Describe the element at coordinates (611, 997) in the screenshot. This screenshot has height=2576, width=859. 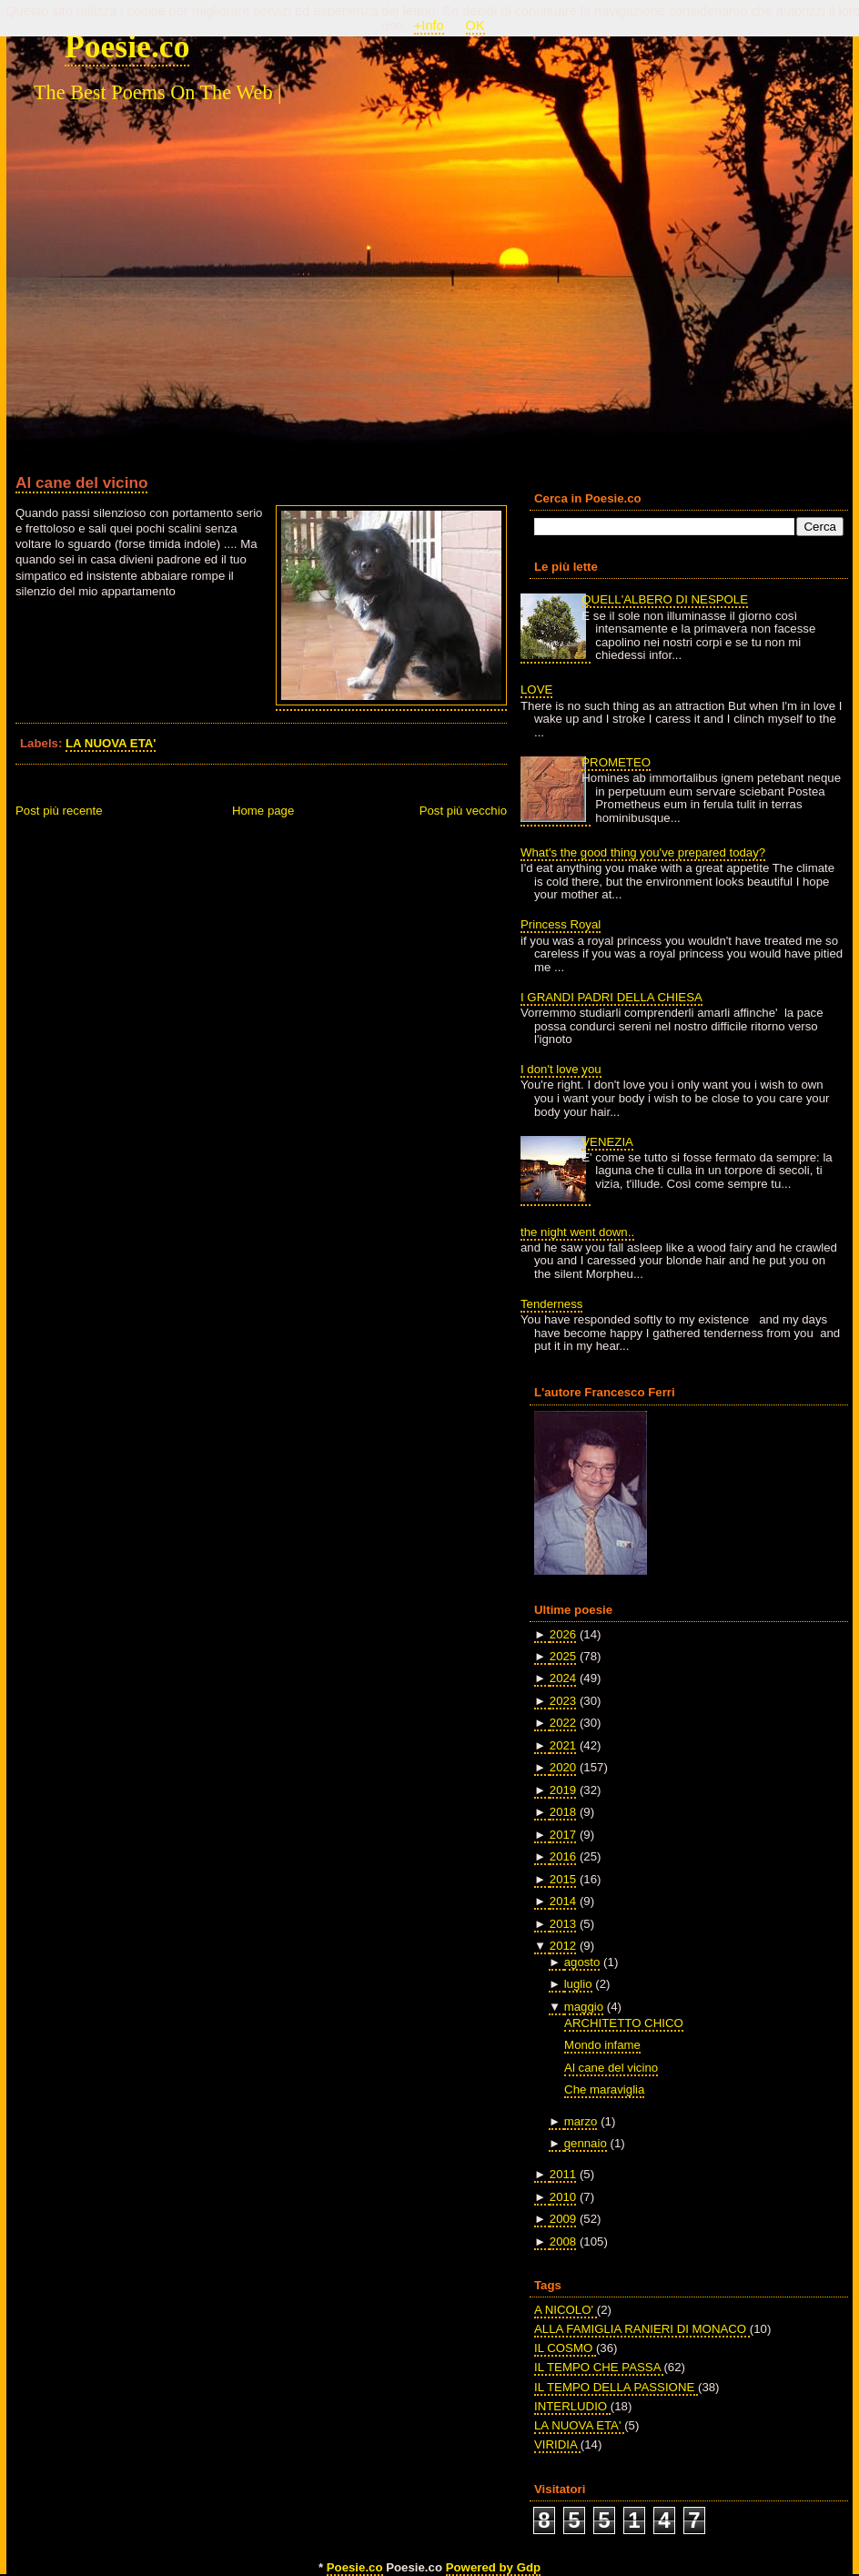
I see `I GRANDI PADRI DELLA CHIESA` at that location.